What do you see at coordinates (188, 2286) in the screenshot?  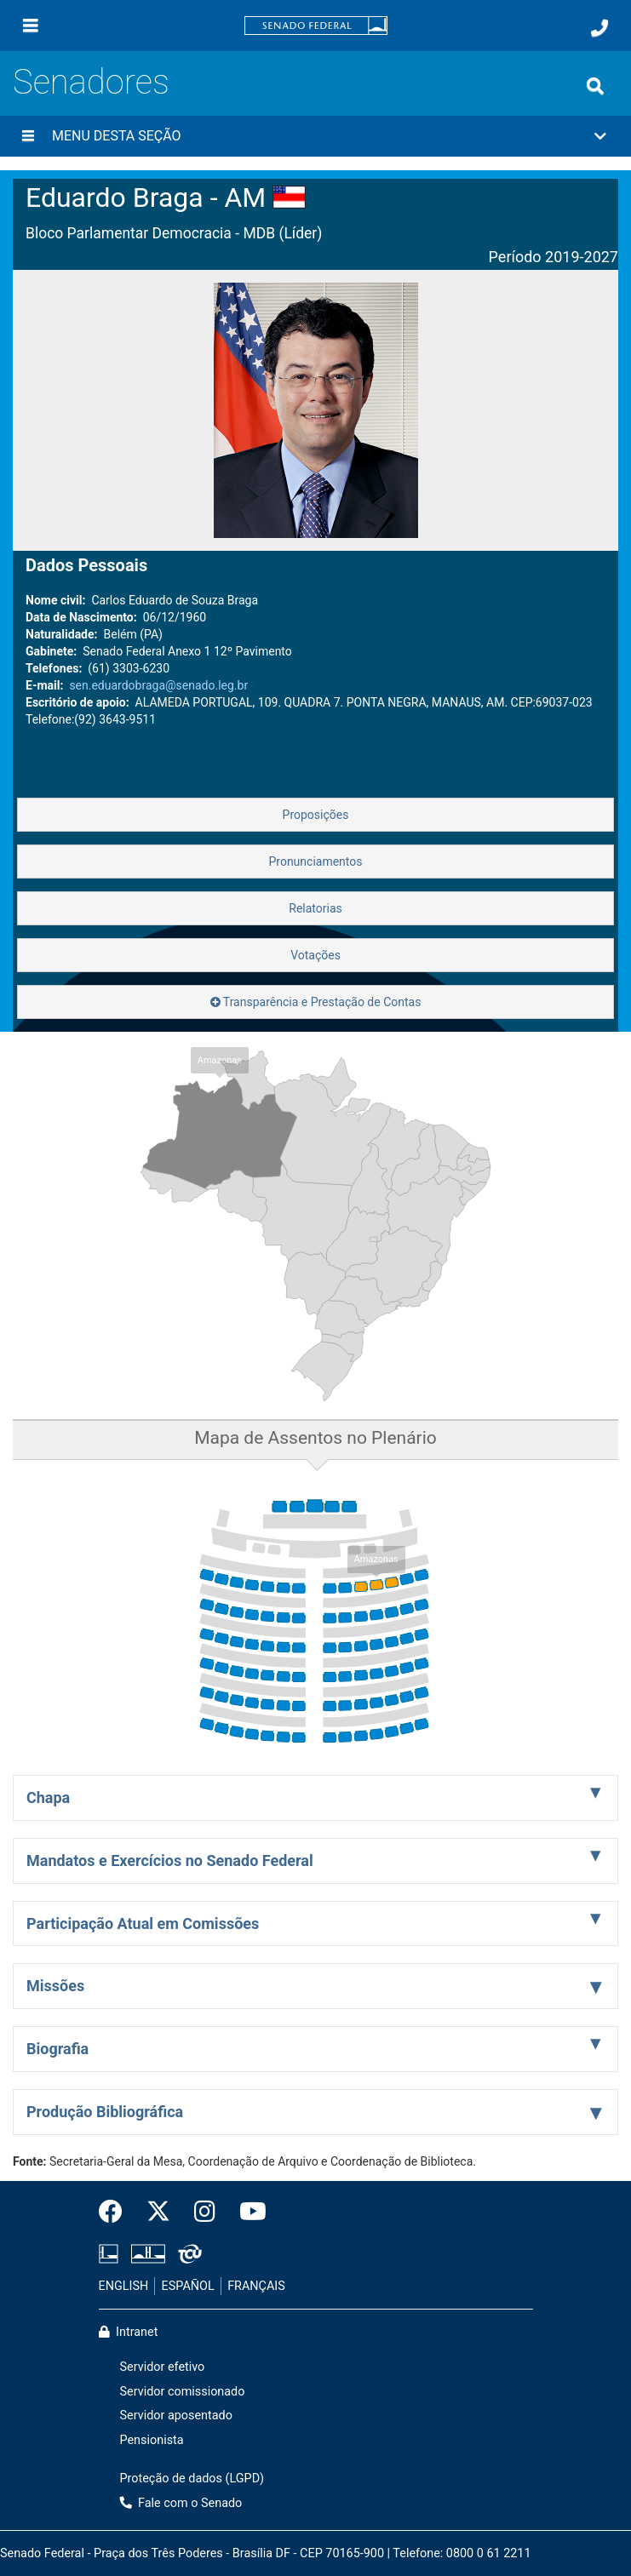 I see `ESPAÑOL` at bounding box center [188, 2286].